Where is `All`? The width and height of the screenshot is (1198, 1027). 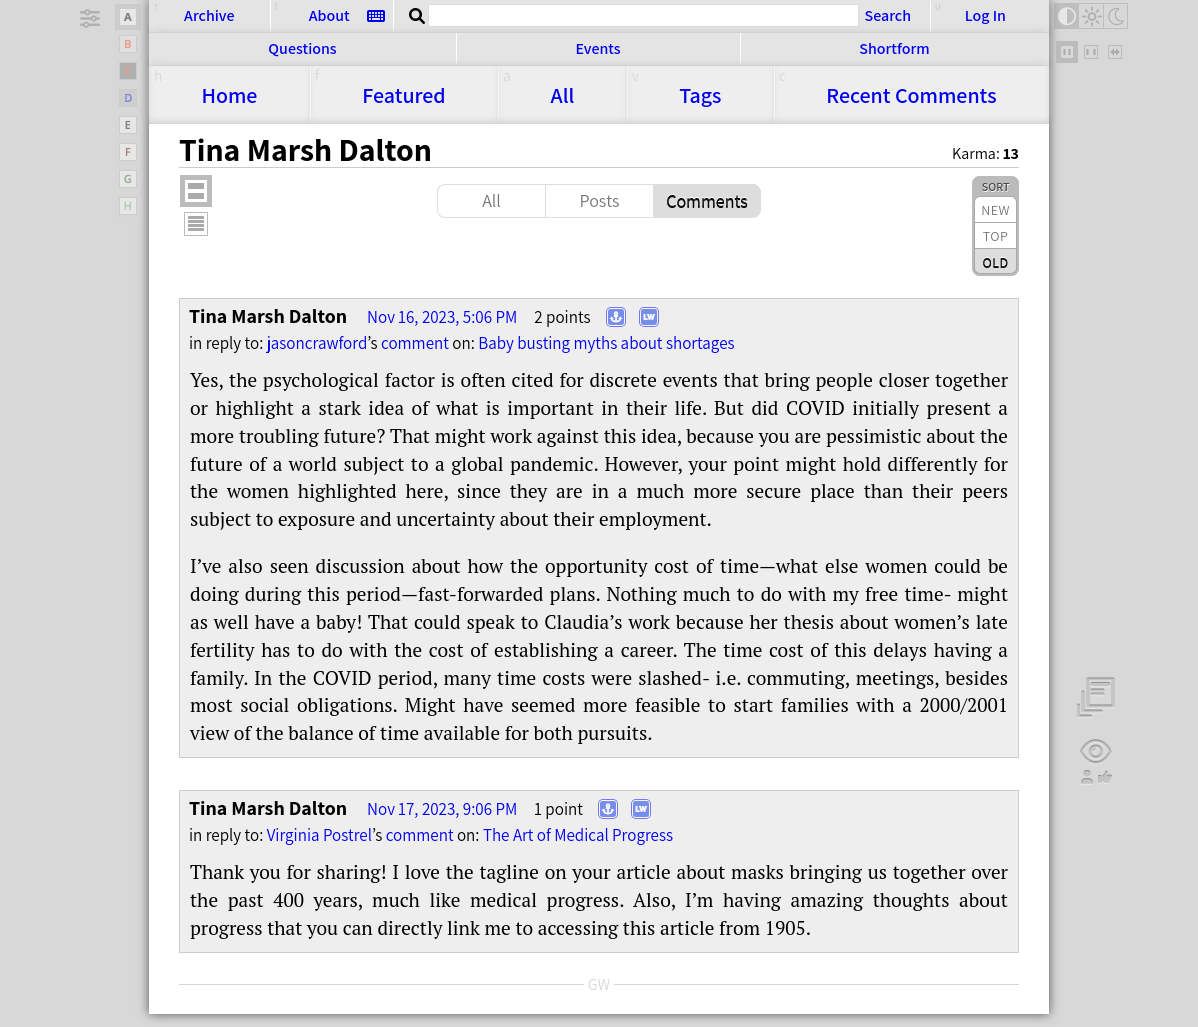
All is located at coordinates (563, 95).